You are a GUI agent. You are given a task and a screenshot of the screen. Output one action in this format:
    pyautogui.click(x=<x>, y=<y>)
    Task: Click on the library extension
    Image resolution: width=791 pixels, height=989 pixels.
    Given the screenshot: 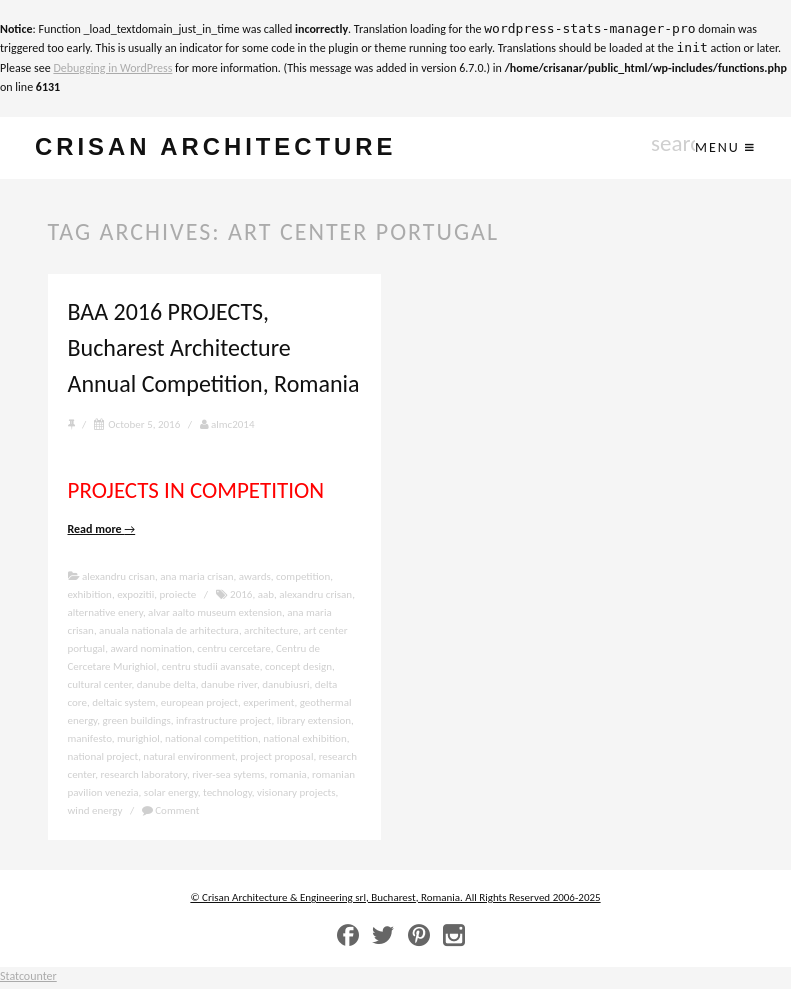 What is the action you would take?
    pyautogui.click(x=314, y=722)
    